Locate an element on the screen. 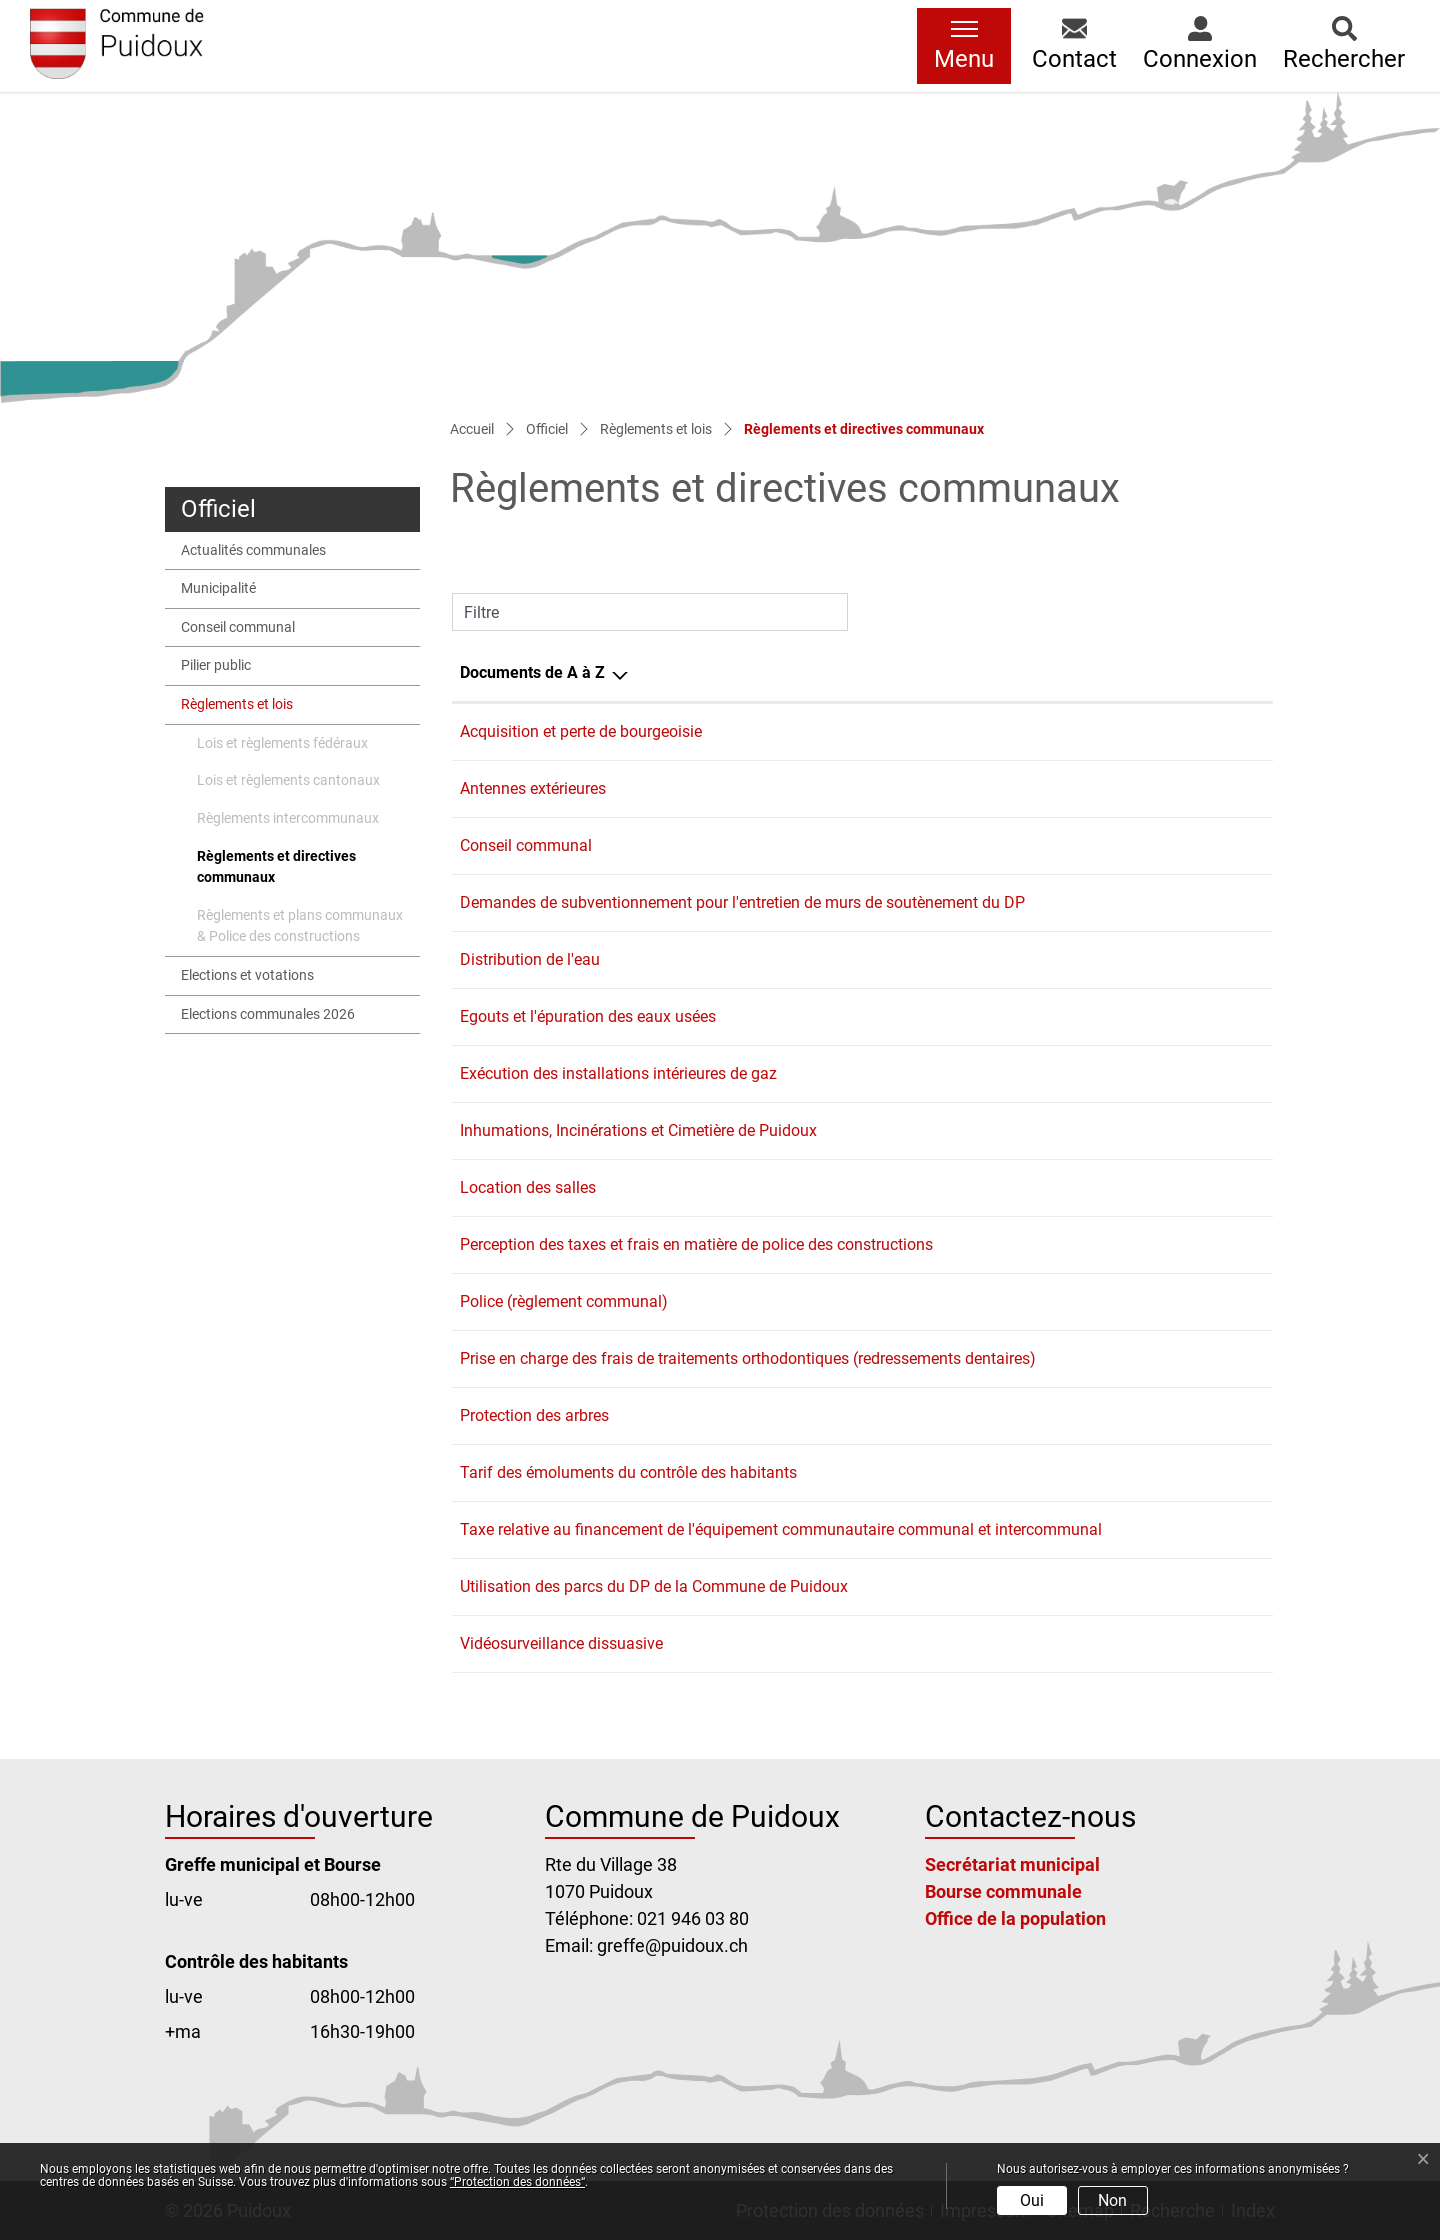  Taxe relative au financement de l'équipement communautaire communal et intercommunal is located at coordinates (781, 1529).